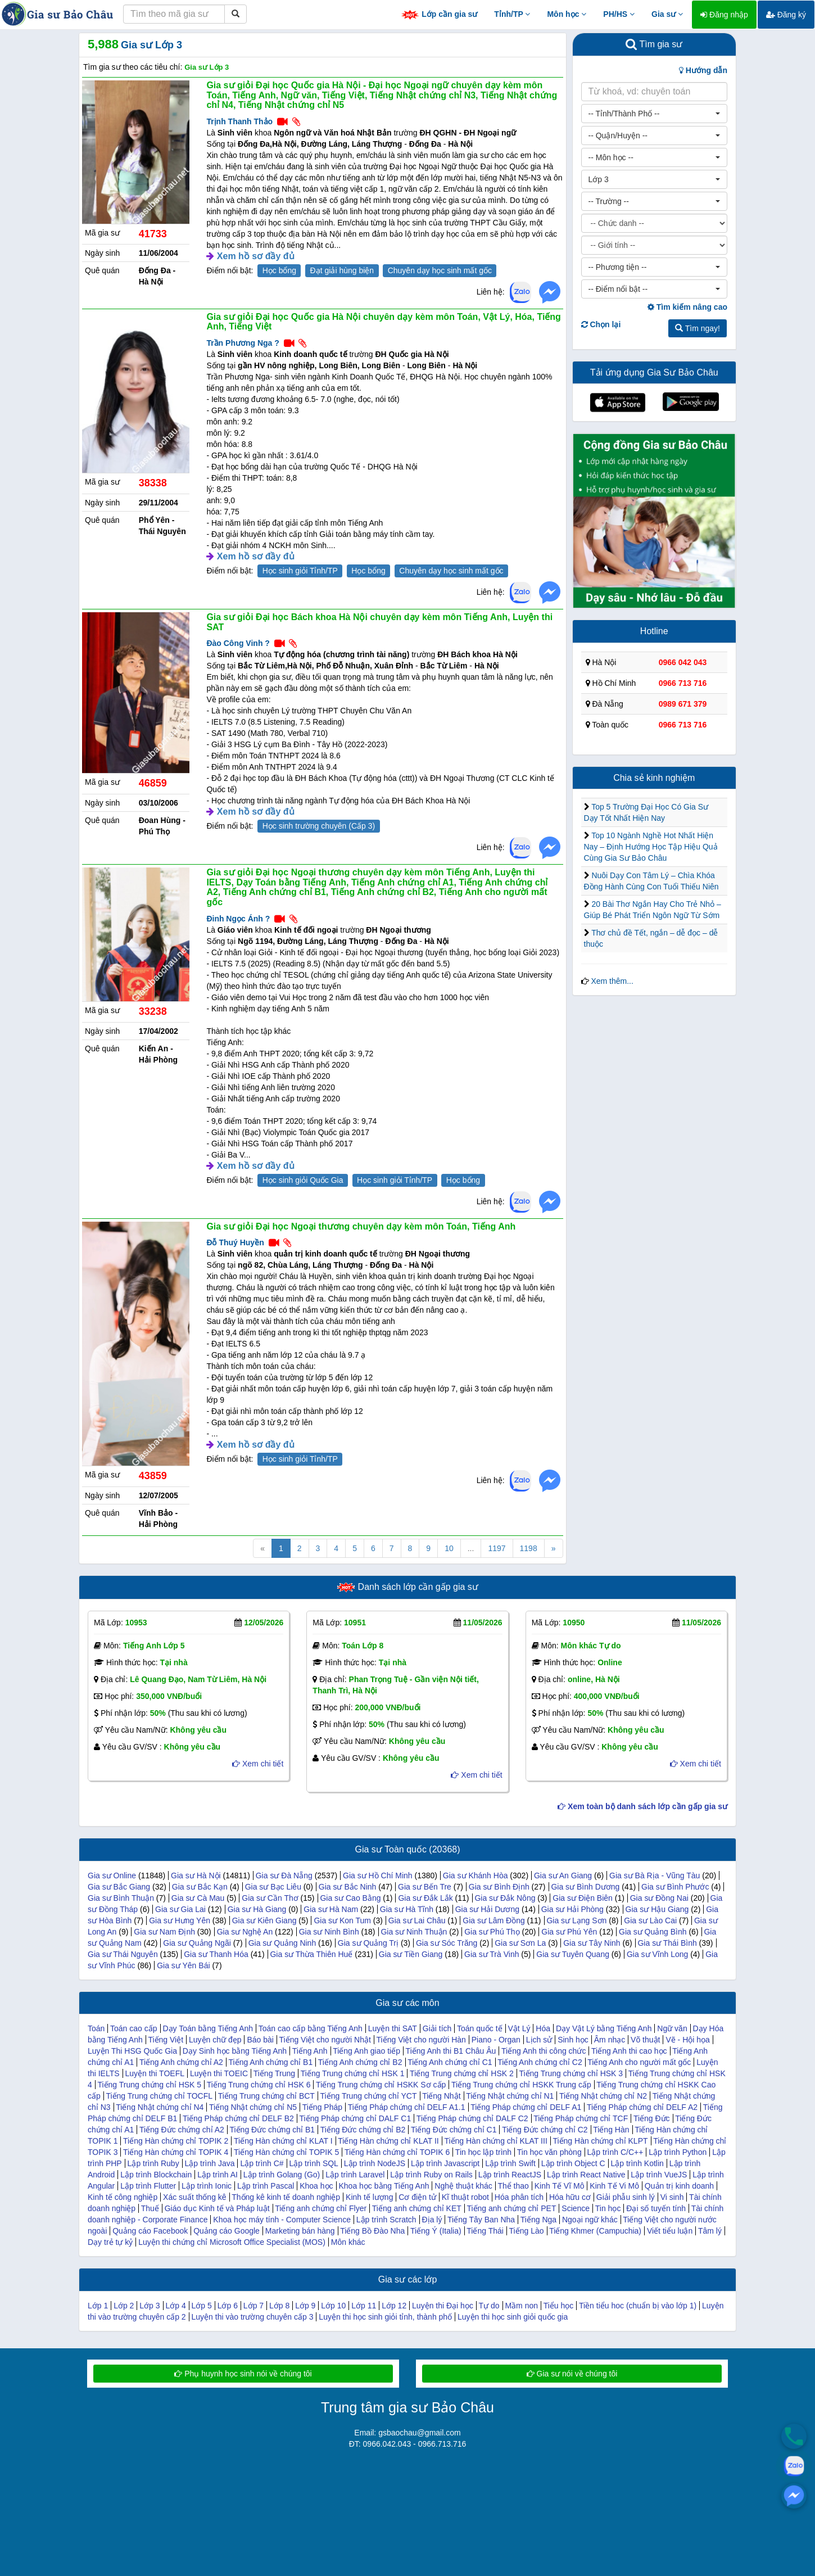  What do you see at coordinates (687, 2039) in the screenshot?
I see `Vẽ - Hội họa` at bounding box center [687, 2039].